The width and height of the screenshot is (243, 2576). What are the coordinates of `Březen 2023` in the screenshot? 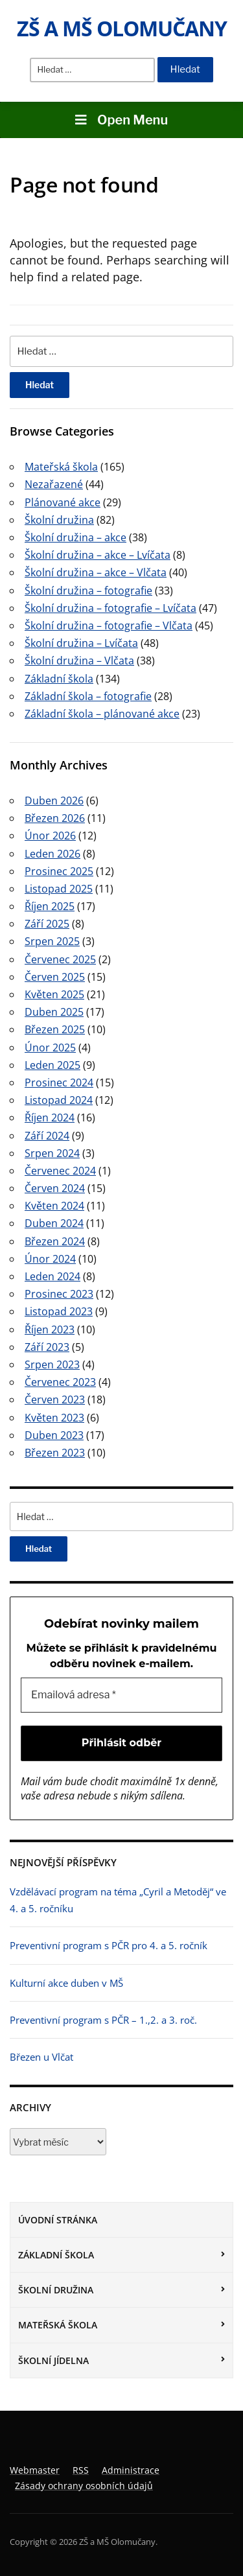 It's located at (55, 1453).